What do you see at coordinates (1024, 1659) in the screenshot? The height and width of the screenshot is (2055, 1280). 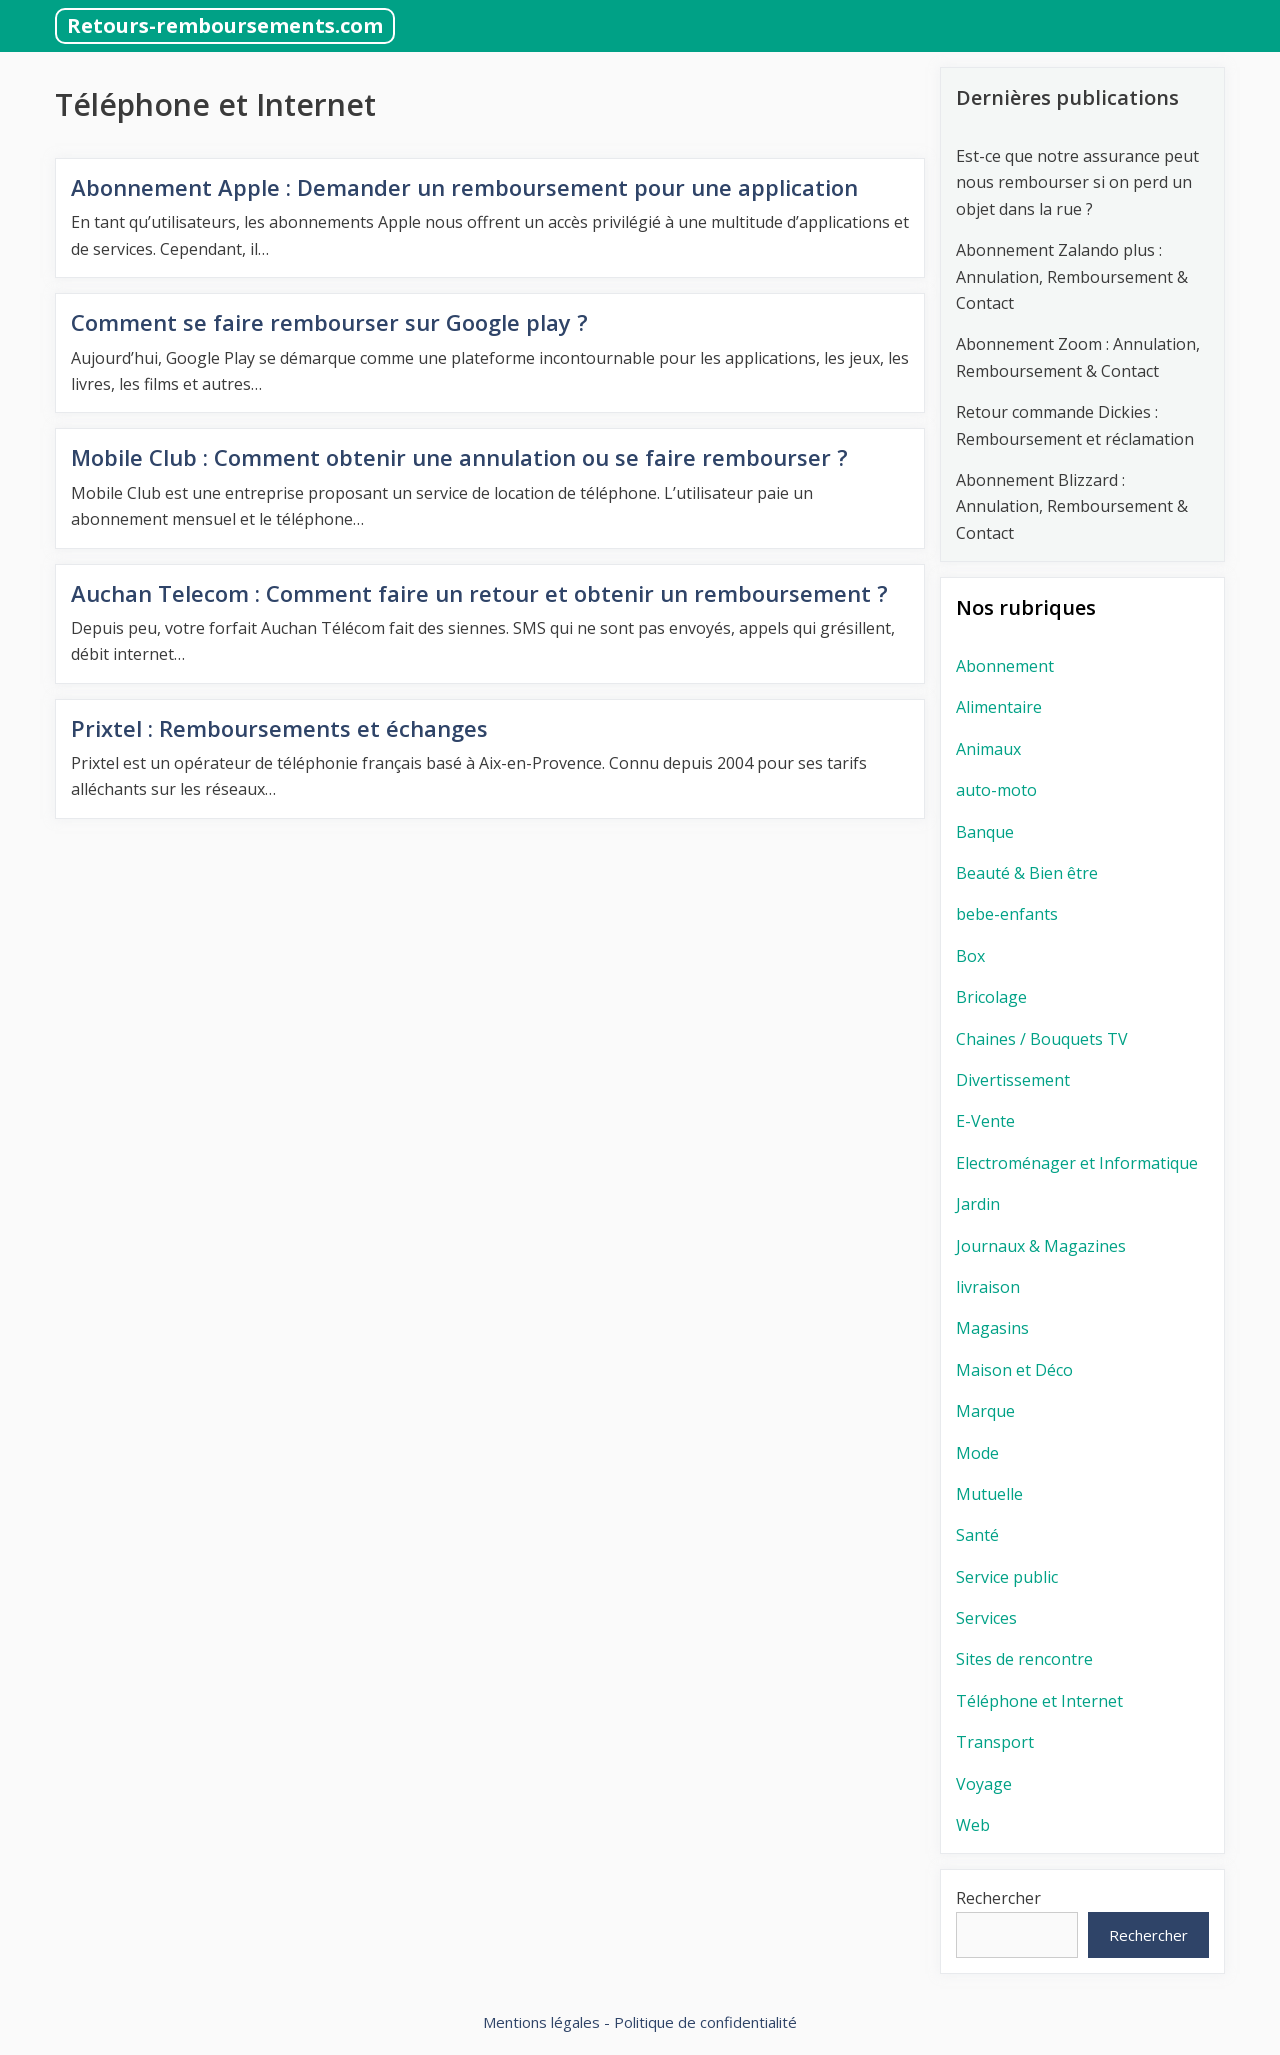 I see `Sites de rencontre` at bounding box center [1024, 1659].